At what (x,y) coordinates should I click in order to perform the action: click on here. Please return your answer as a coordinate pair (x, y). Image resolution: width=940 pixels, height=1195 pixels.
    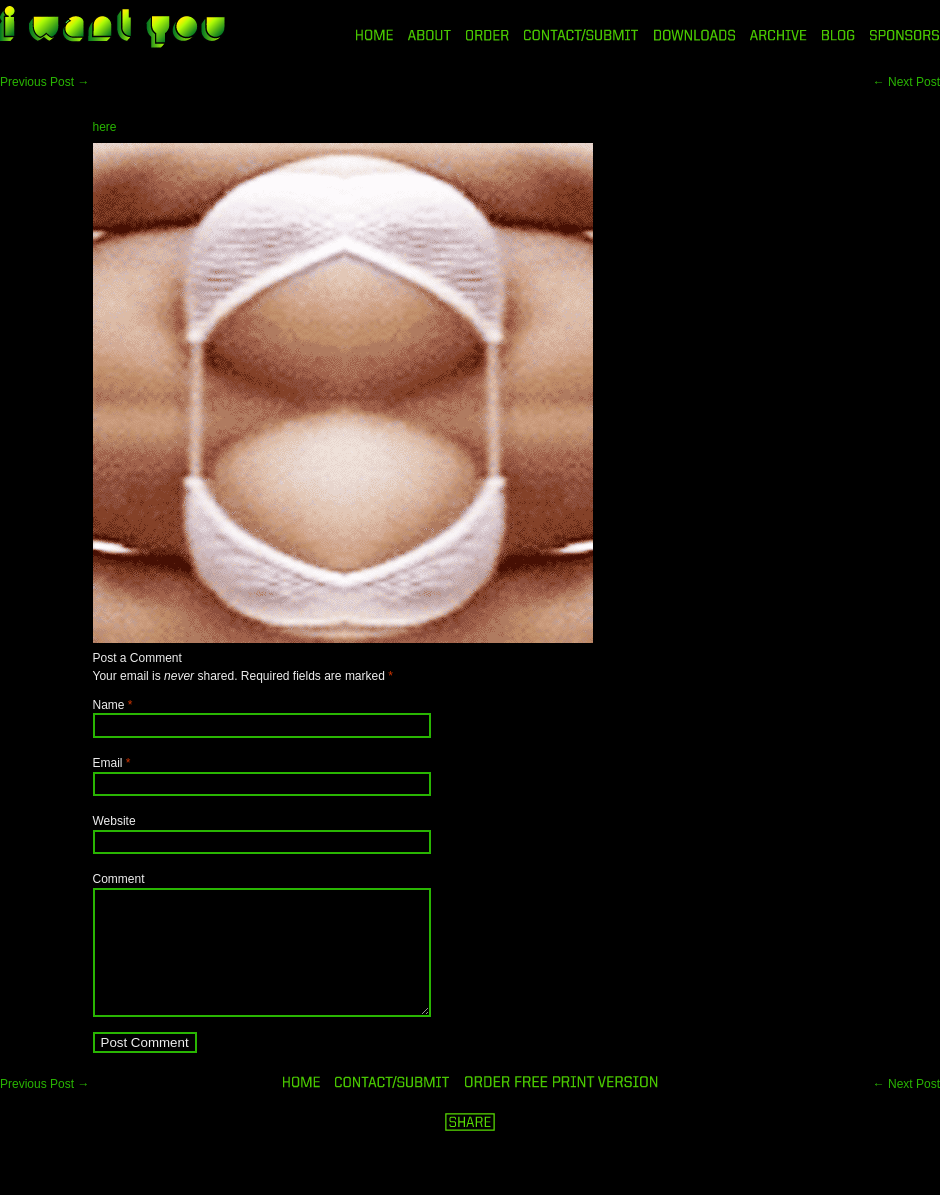
    Looking at the image, I should click on (105, 127).